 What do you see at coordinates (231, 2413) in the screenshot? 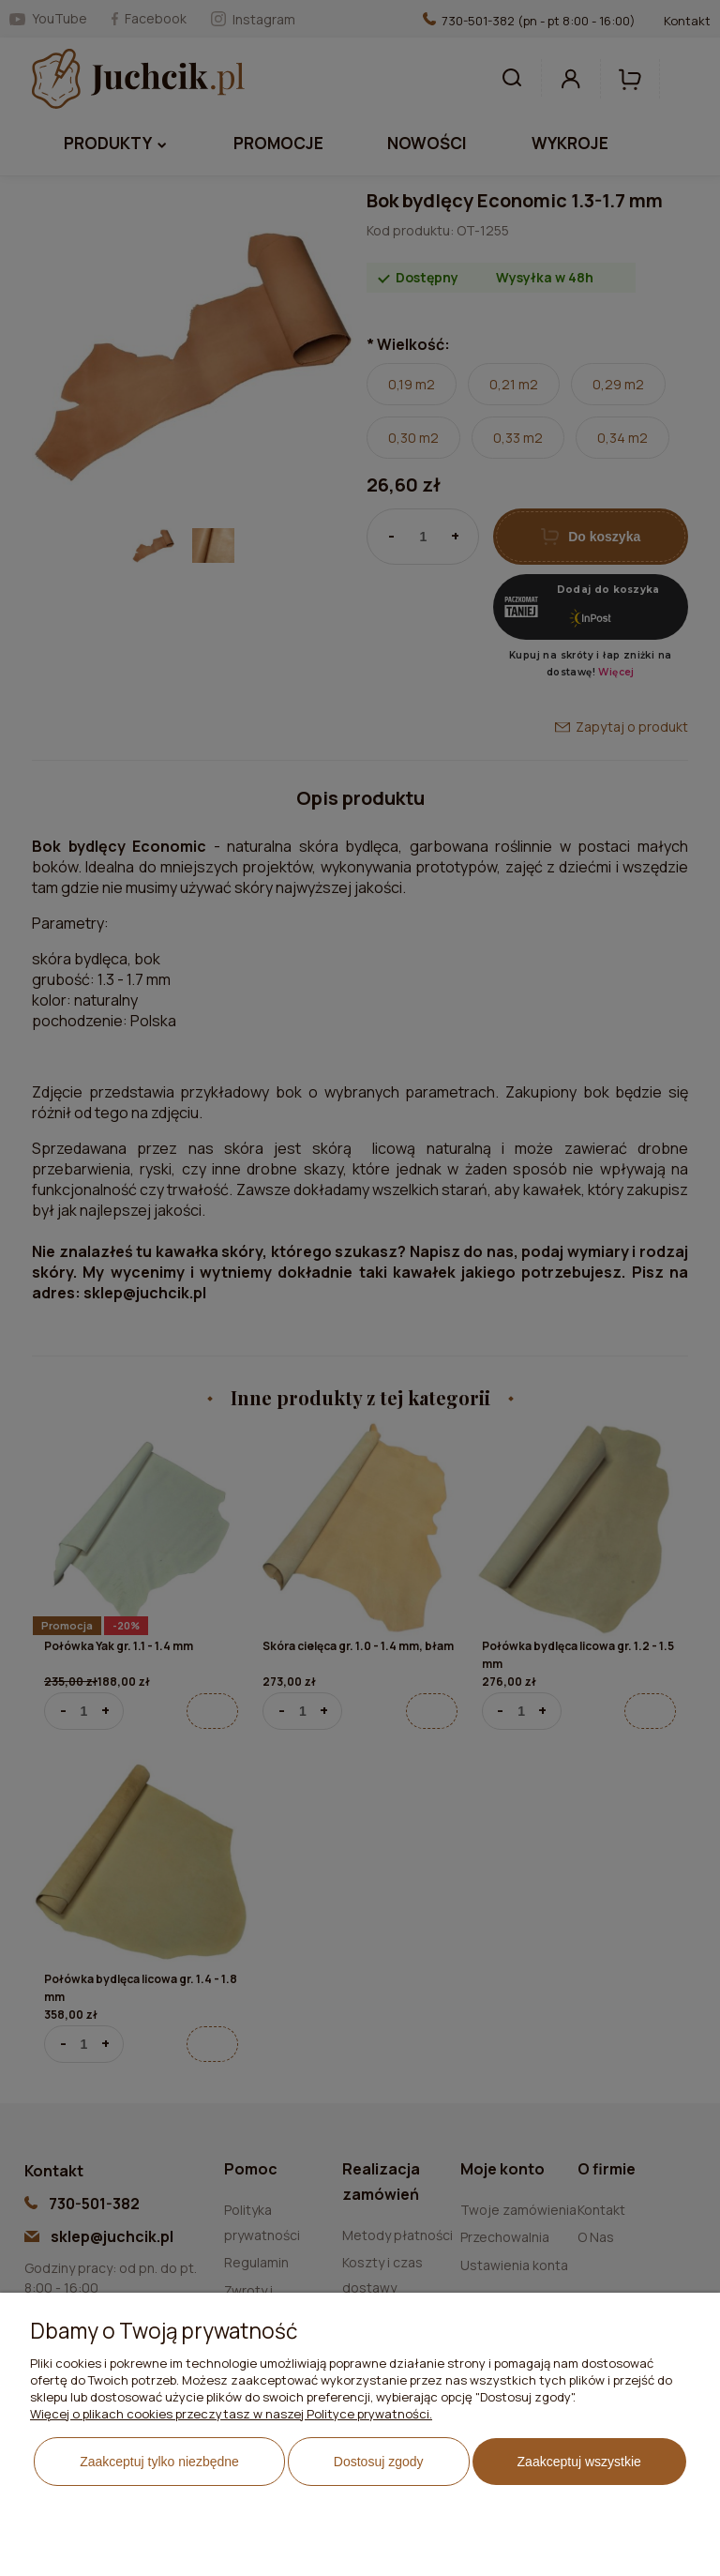
I see `Więcej o plikach cookies przeczytasz w naszej Polityce prywatności.` at bounding box center [231, 2413].